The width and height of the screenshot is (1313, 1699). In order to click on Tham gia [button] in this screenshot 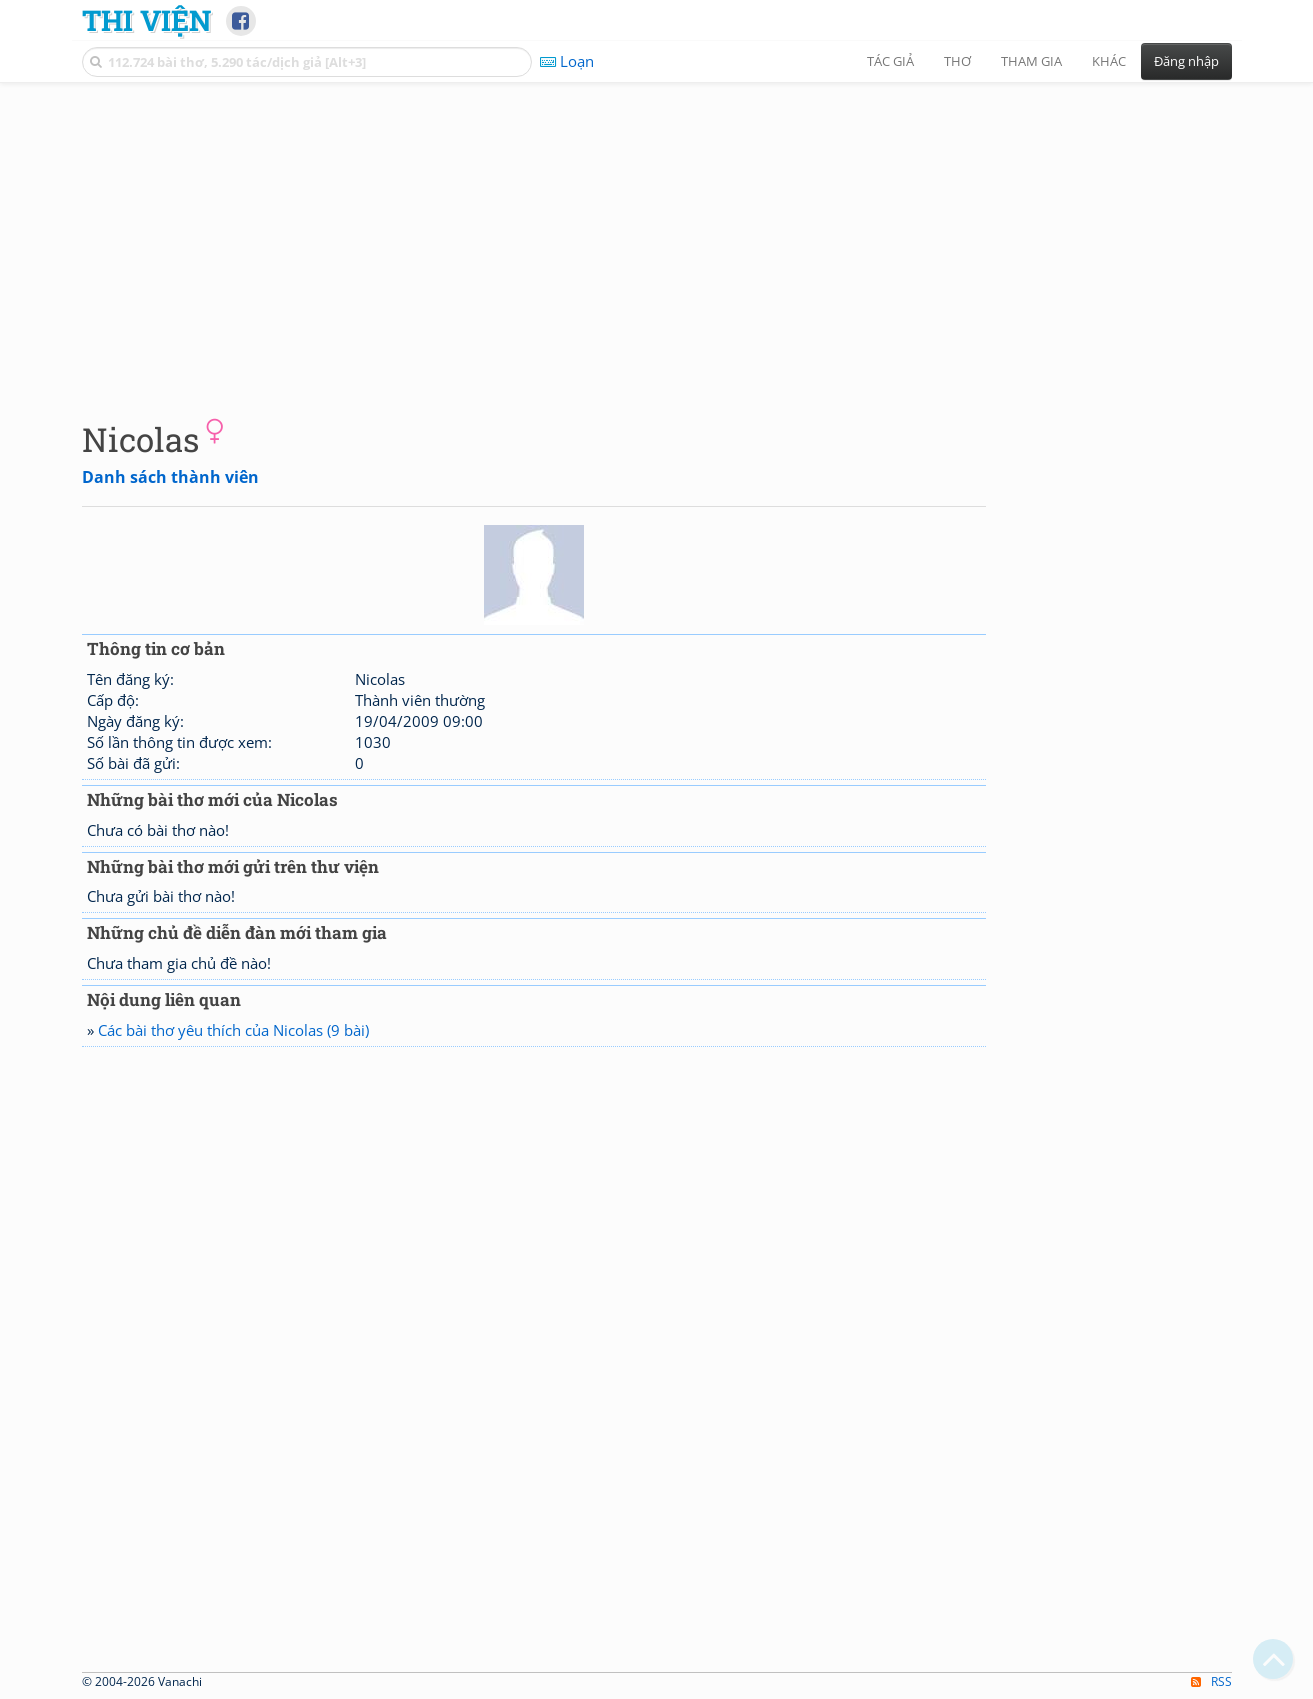, I will do `click(1031, 61)`.